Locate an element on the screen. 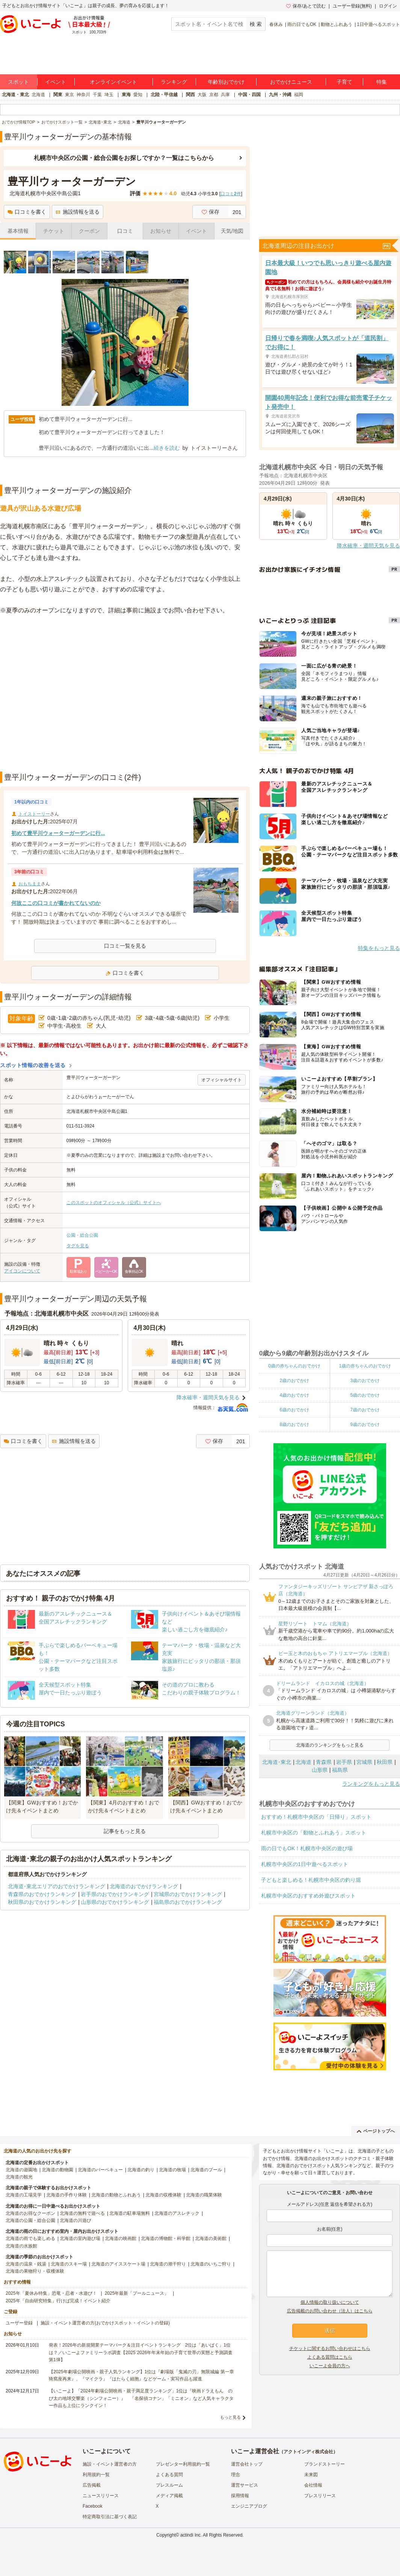  エンジニアブログ is located at coordinates (249, 2506).